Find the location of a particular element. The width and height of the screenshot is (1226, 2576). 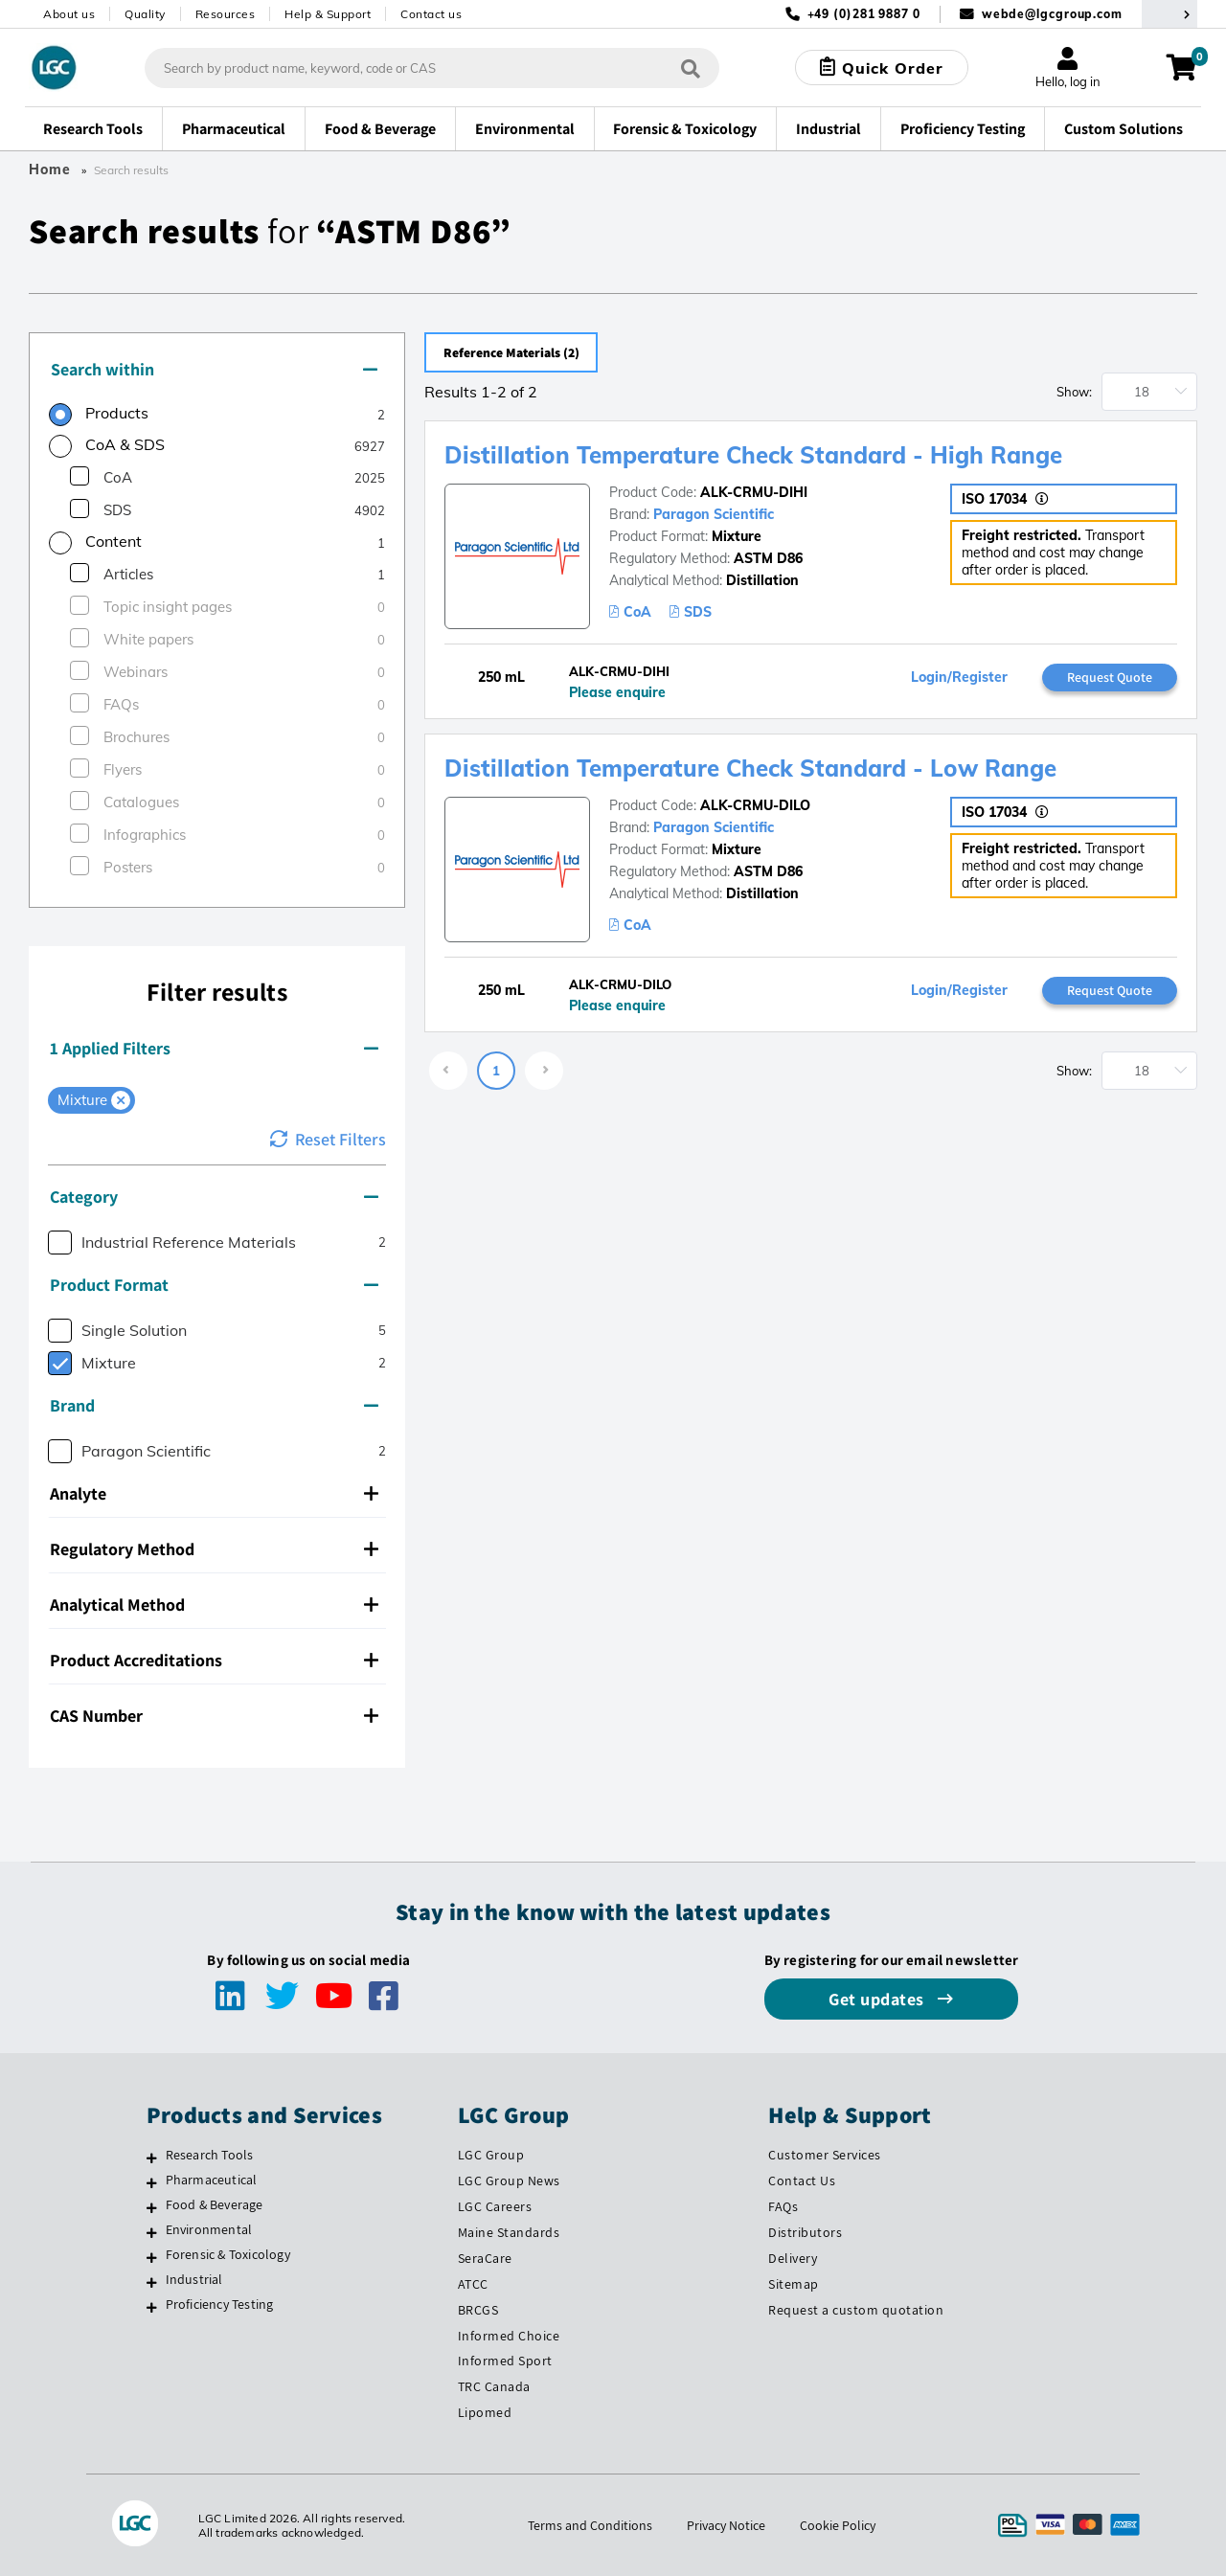

Proficiency Testing is located at coordinates (220, 2304).